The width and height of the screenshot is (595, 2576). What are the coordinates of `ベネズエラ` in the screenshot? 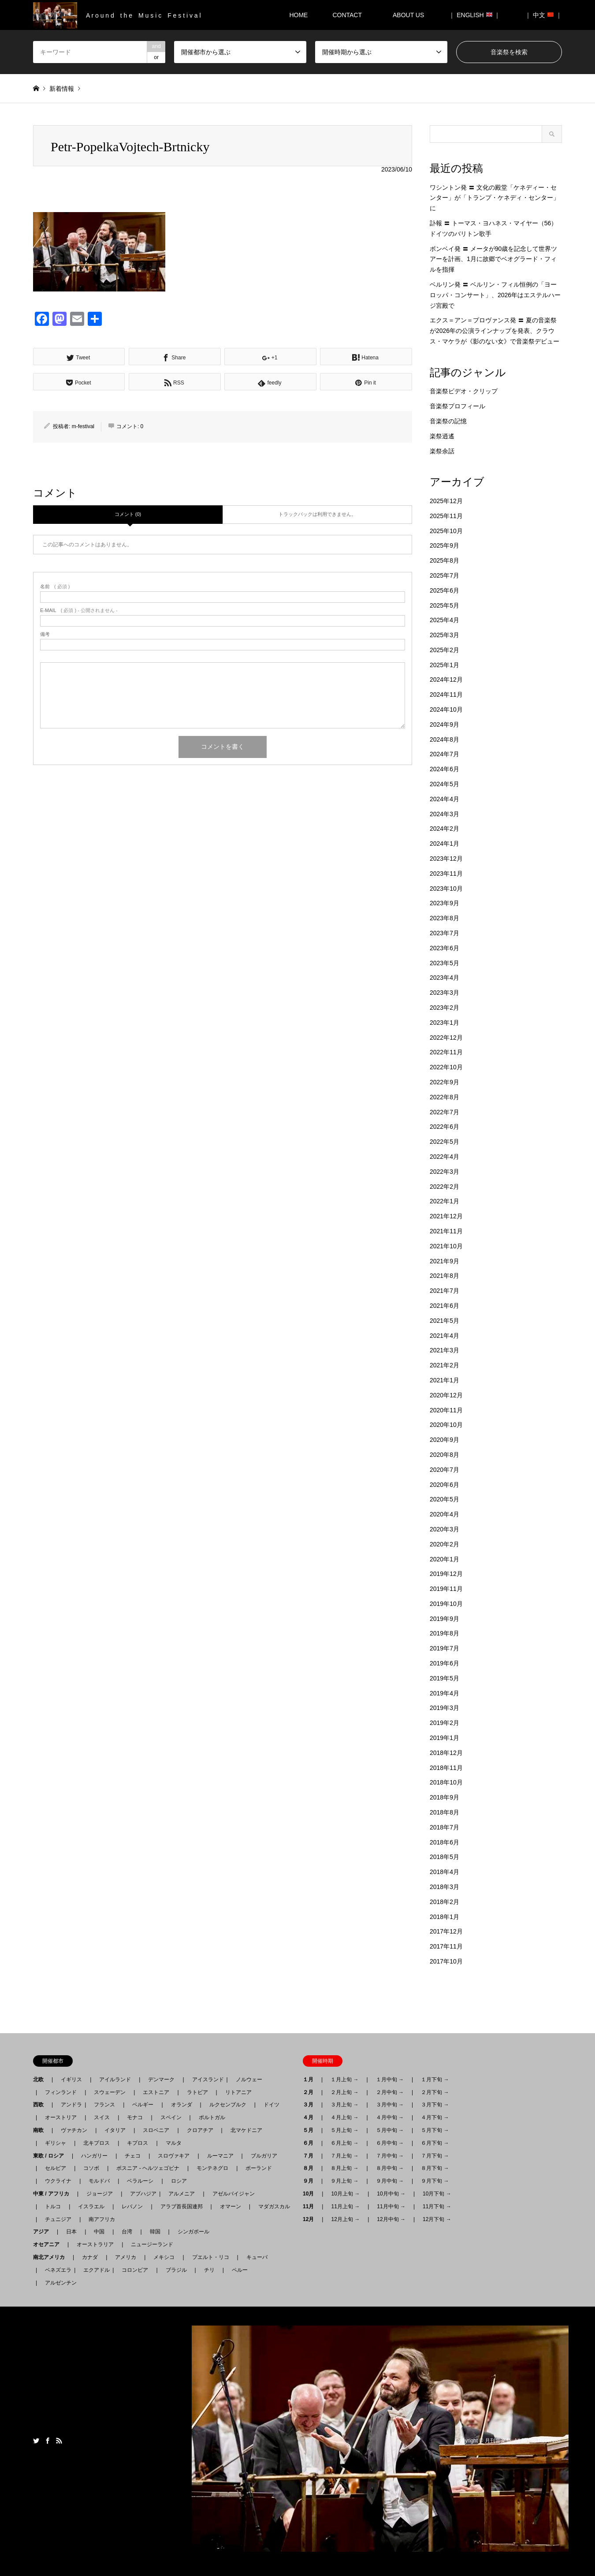 It's located at (55, 2270).